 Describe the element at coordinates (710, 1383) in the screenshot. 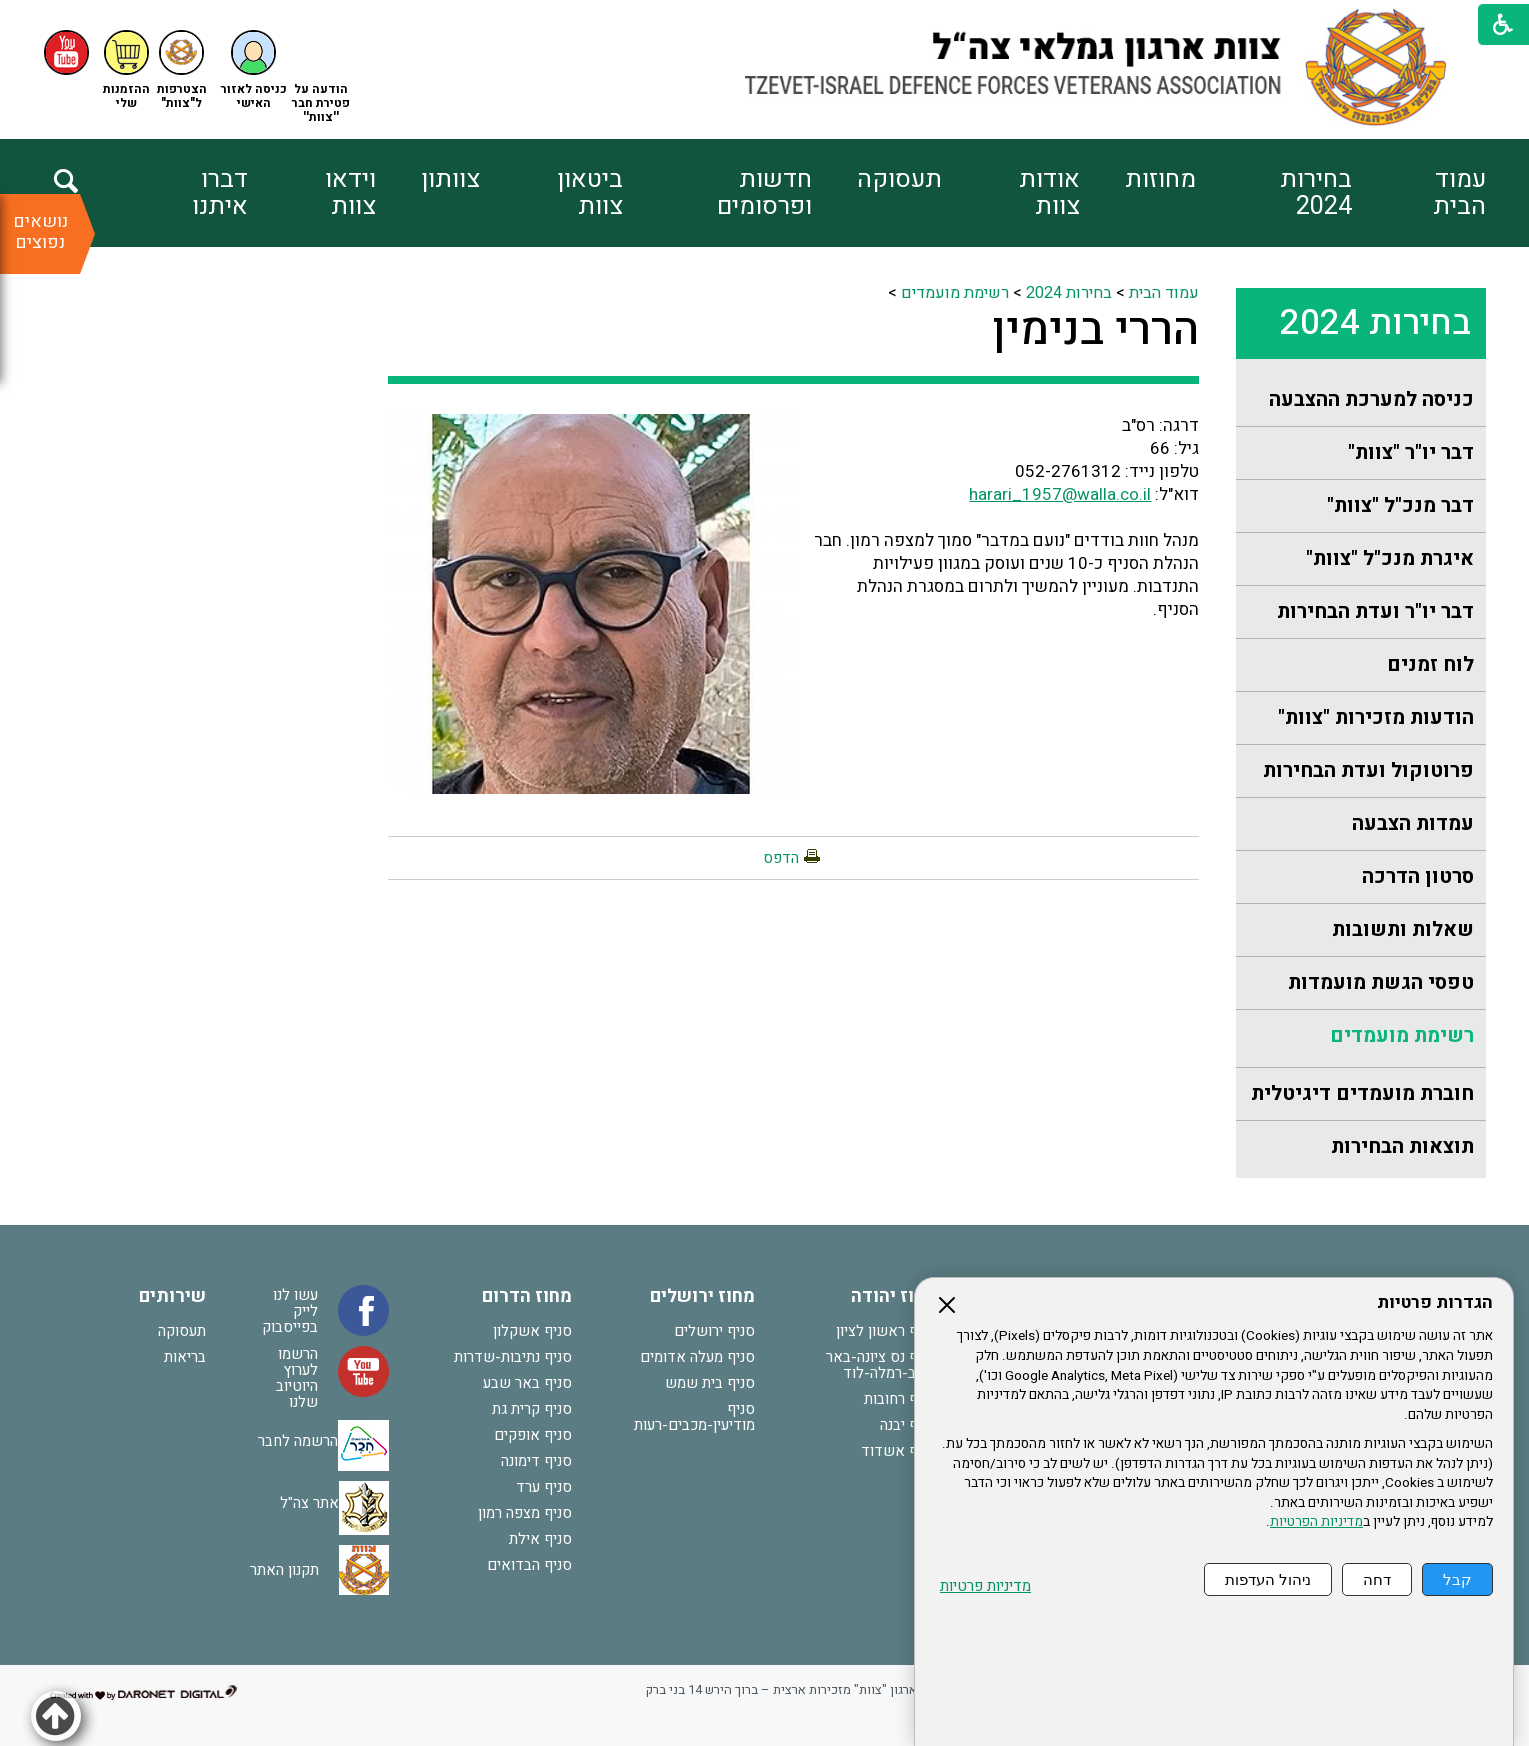

I see `סניף בית שמש` at that location.